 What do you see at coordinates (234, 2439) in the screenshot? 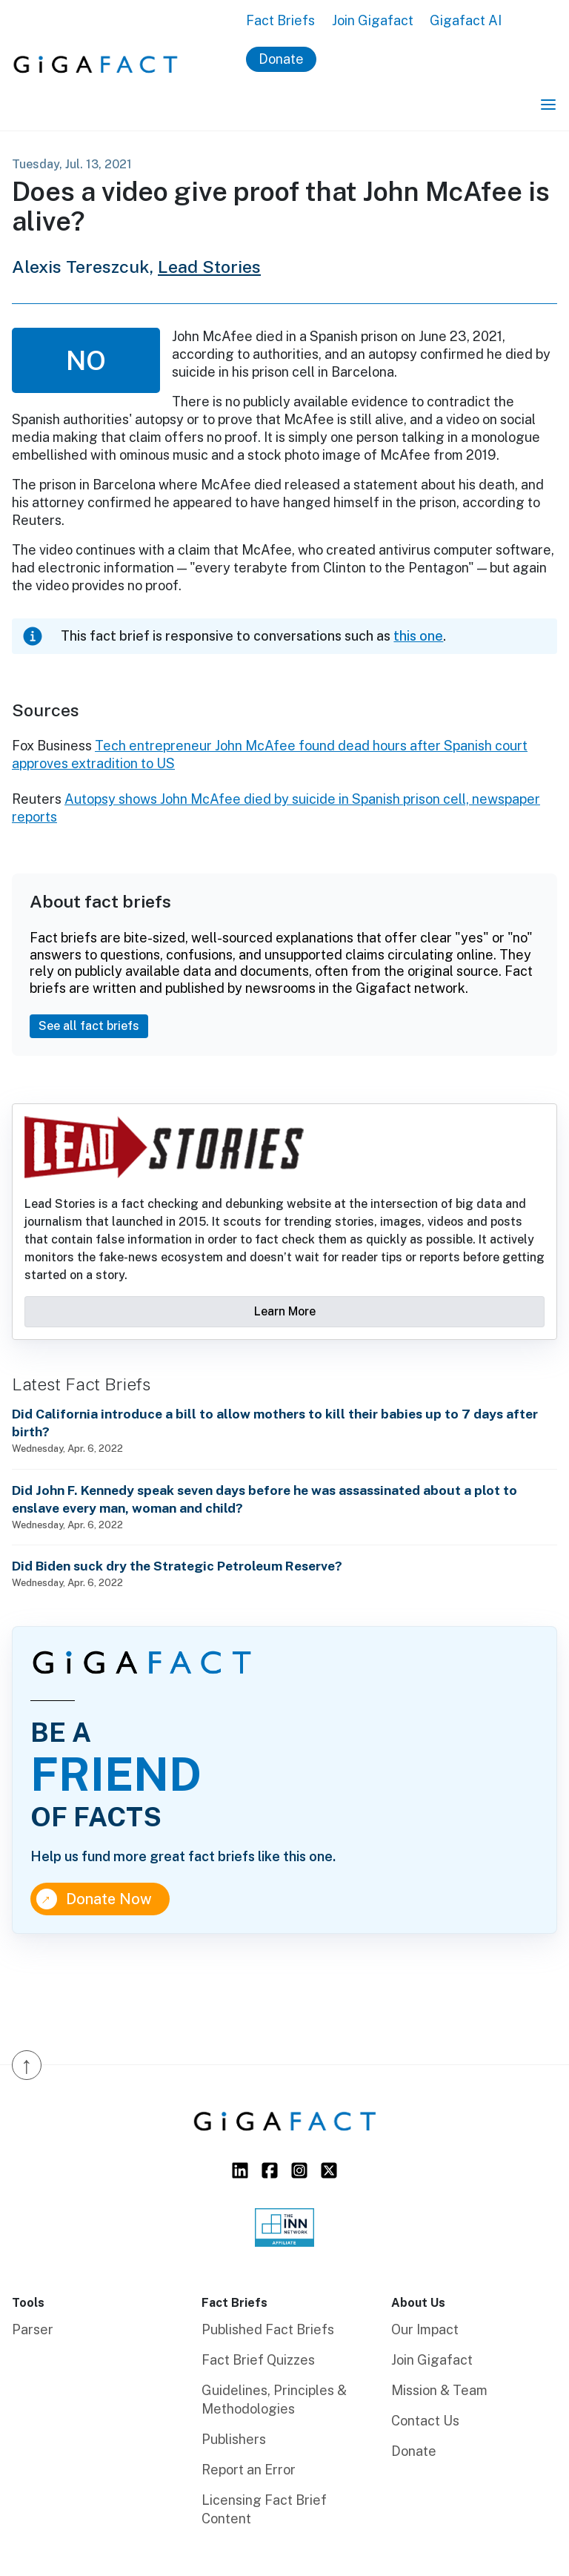
I see `Publishers` at bounding box center [234, 2439].